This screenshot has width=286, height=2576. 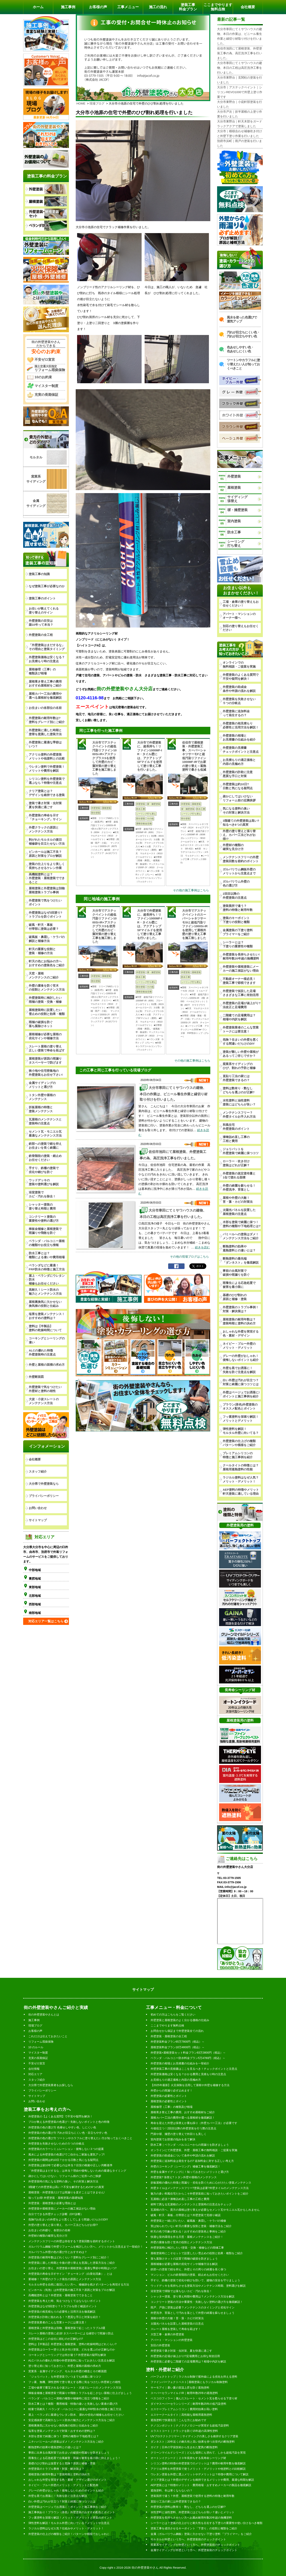 What do you see at coordinates (202, 2479) in the screenshot?
I see `クリア塗装とは？外壁のデザインを維持できるメリットや費用、最適な時期を解説` at bounding box center [202, 2479].